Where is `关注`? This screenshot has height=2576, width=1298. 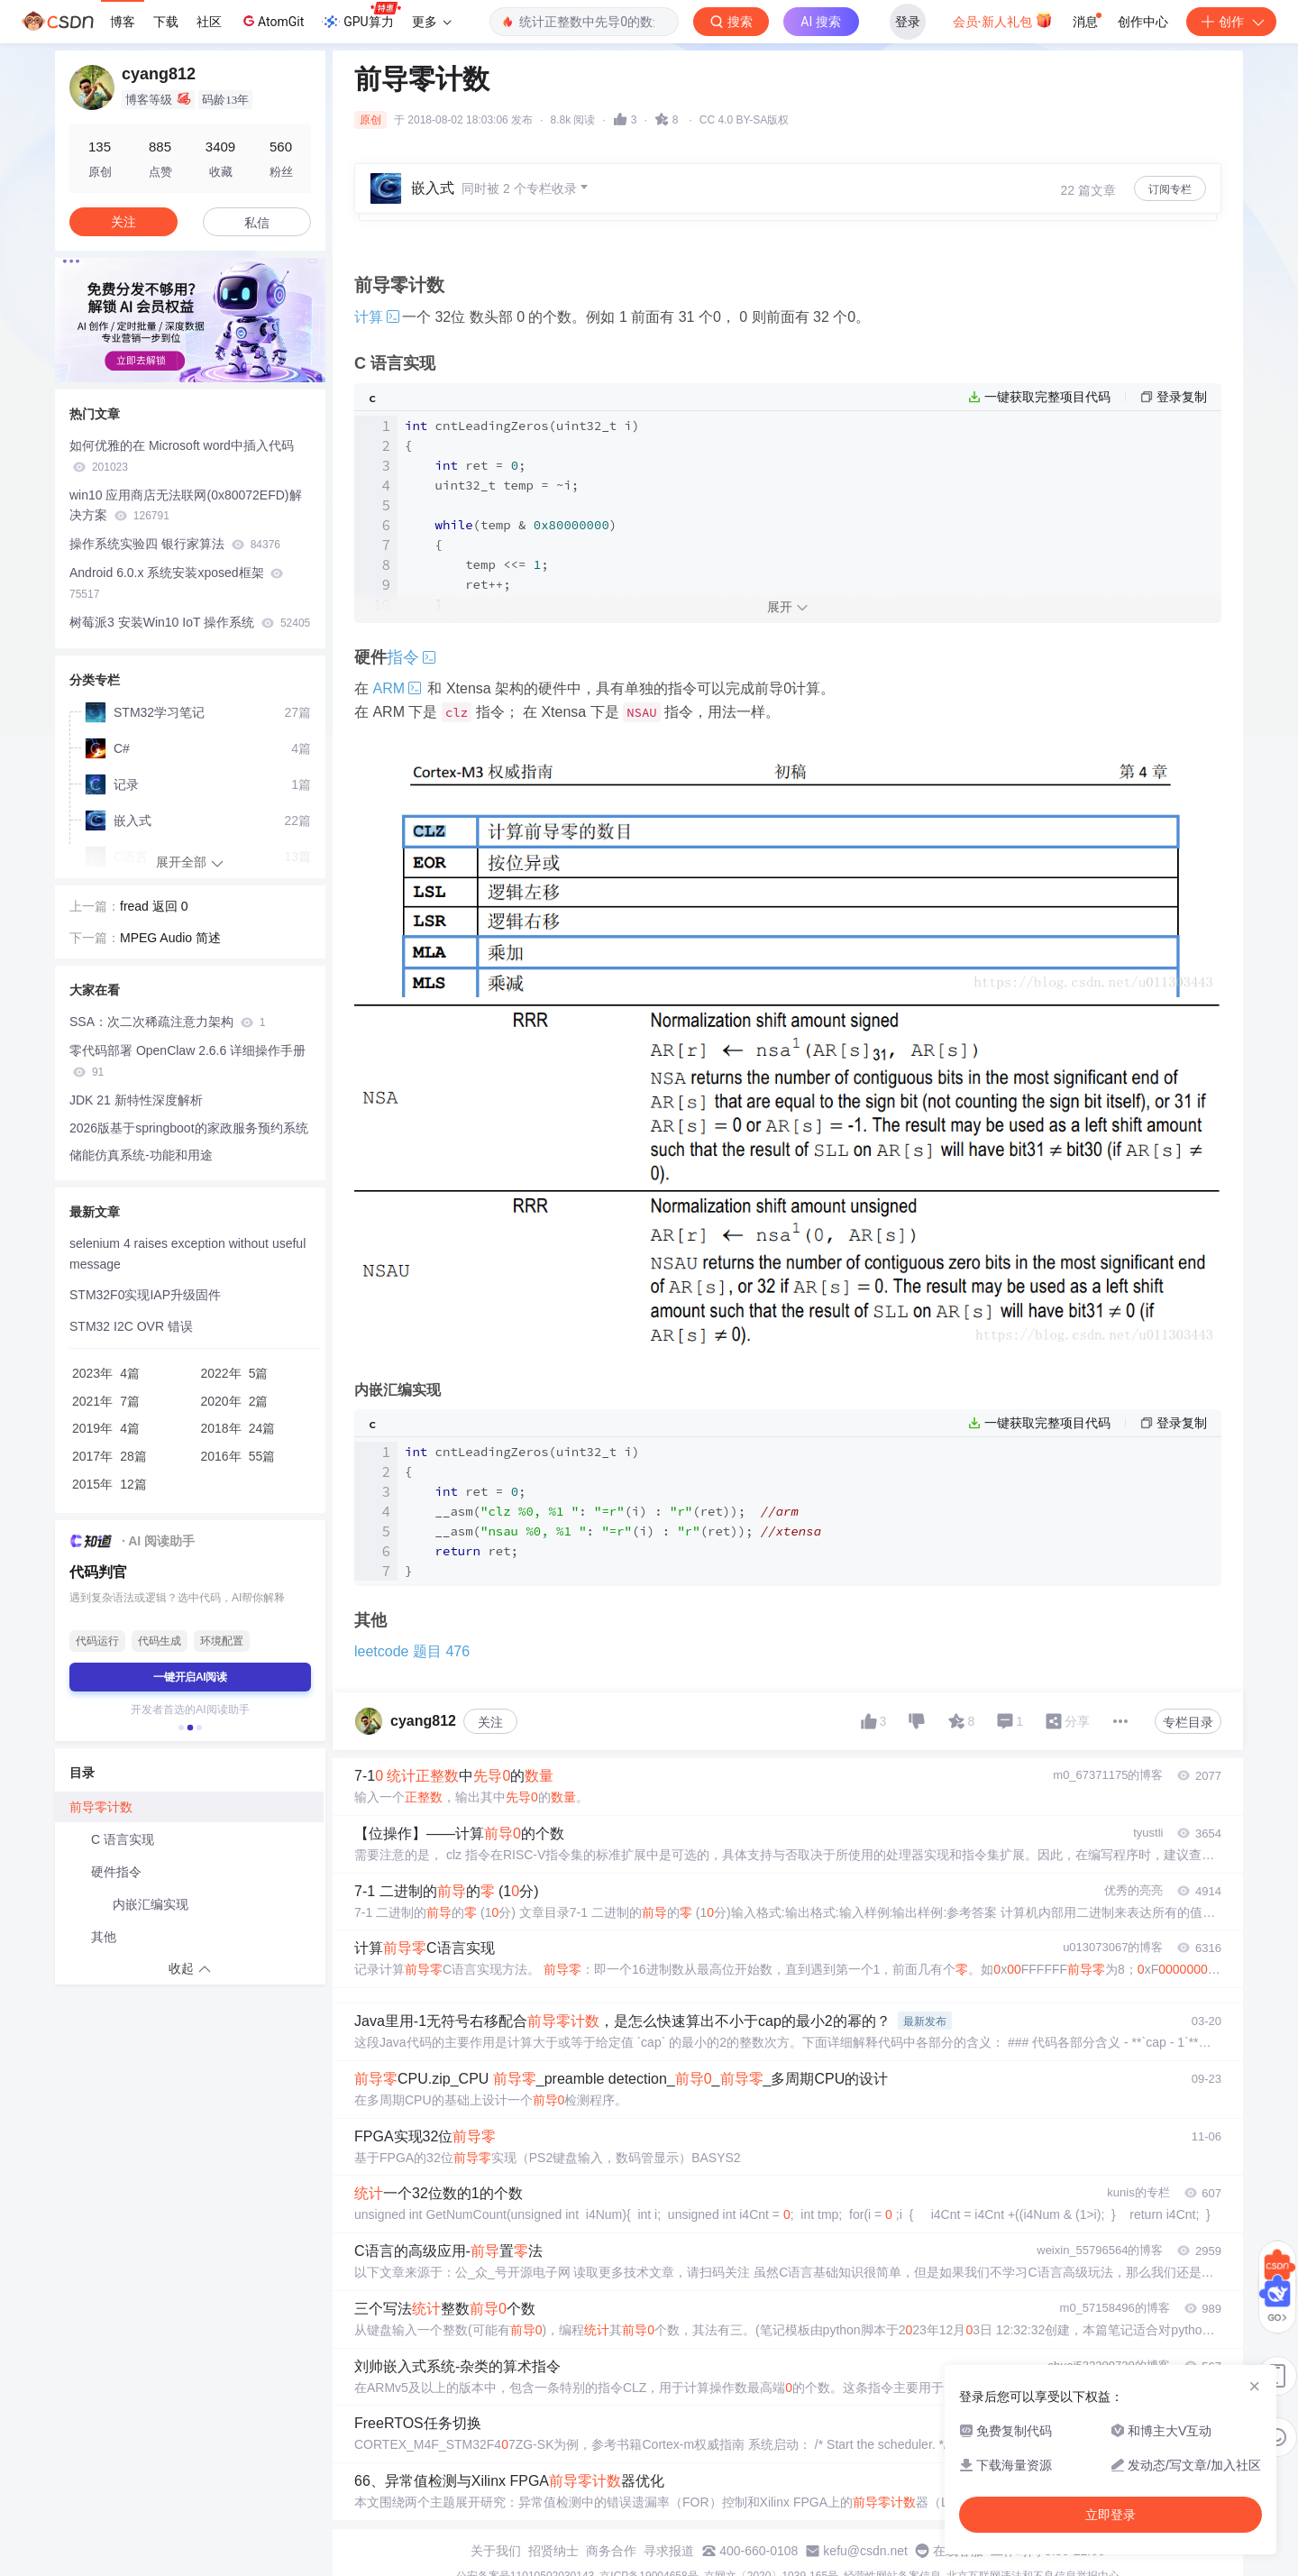
关注 is located at coordinates (490, 1722).